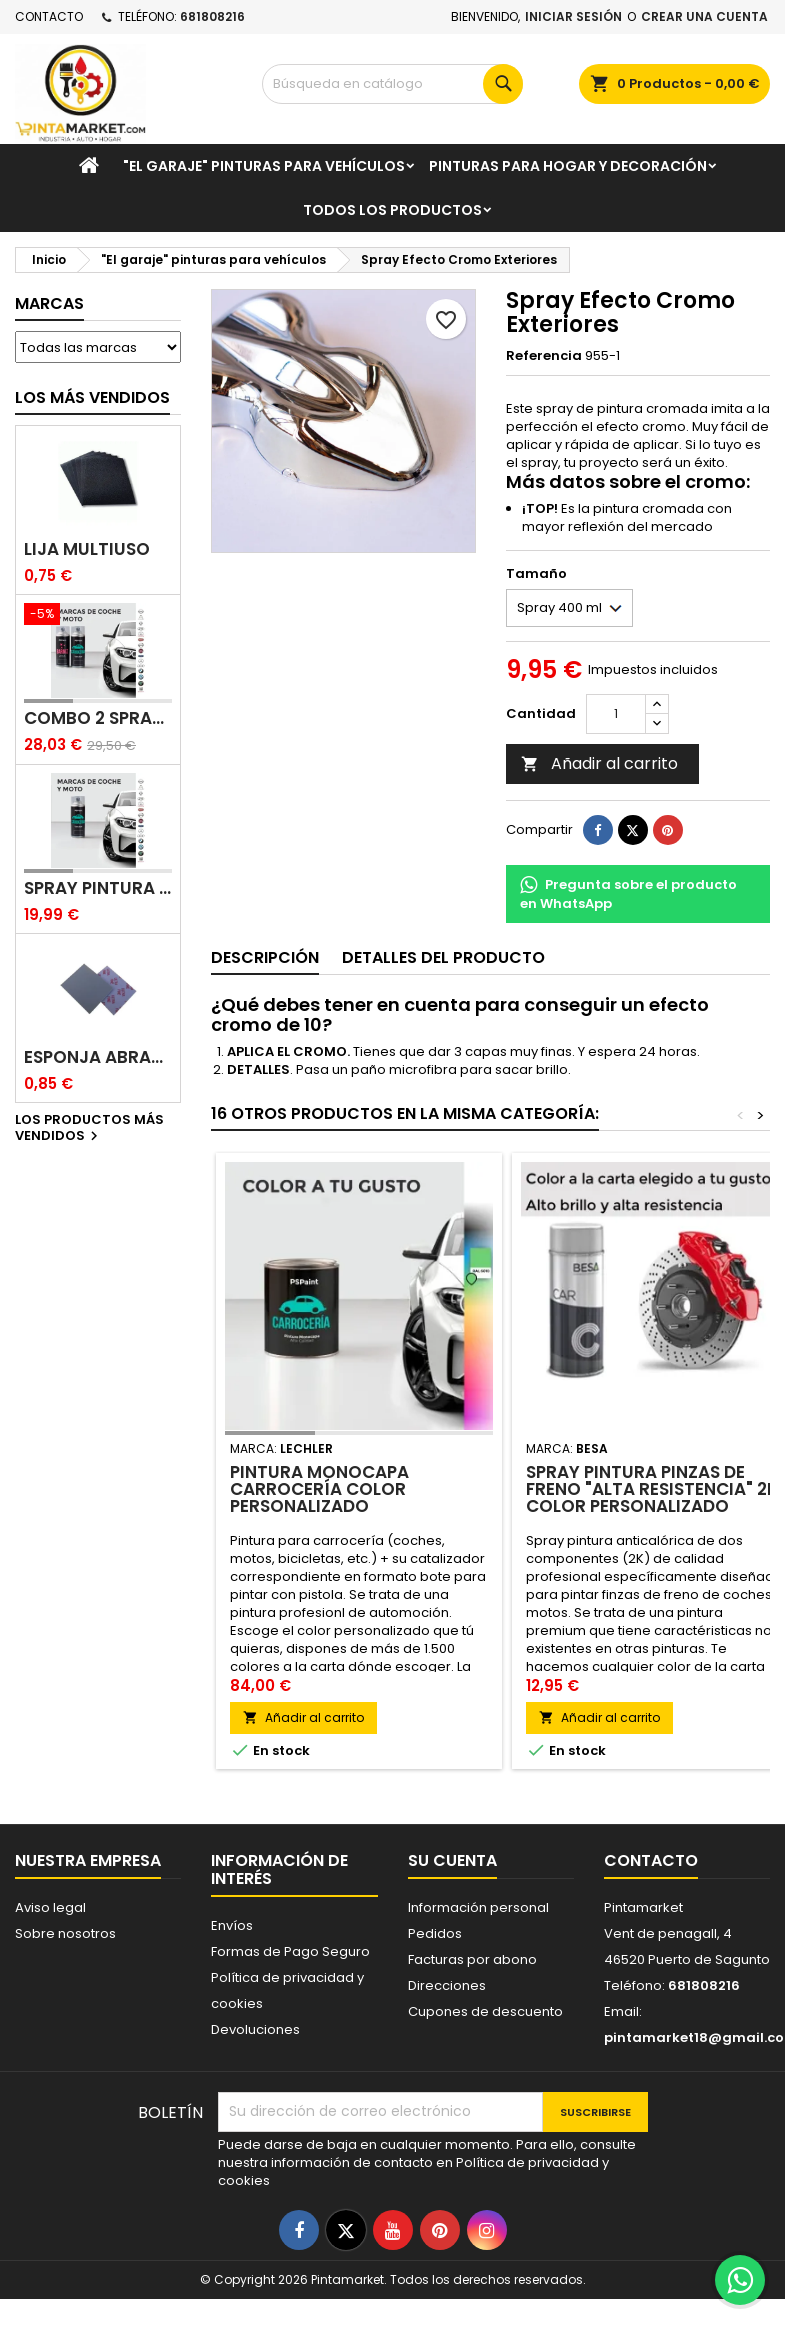  I want to click on Crear una cuenta, so click(704, 16).